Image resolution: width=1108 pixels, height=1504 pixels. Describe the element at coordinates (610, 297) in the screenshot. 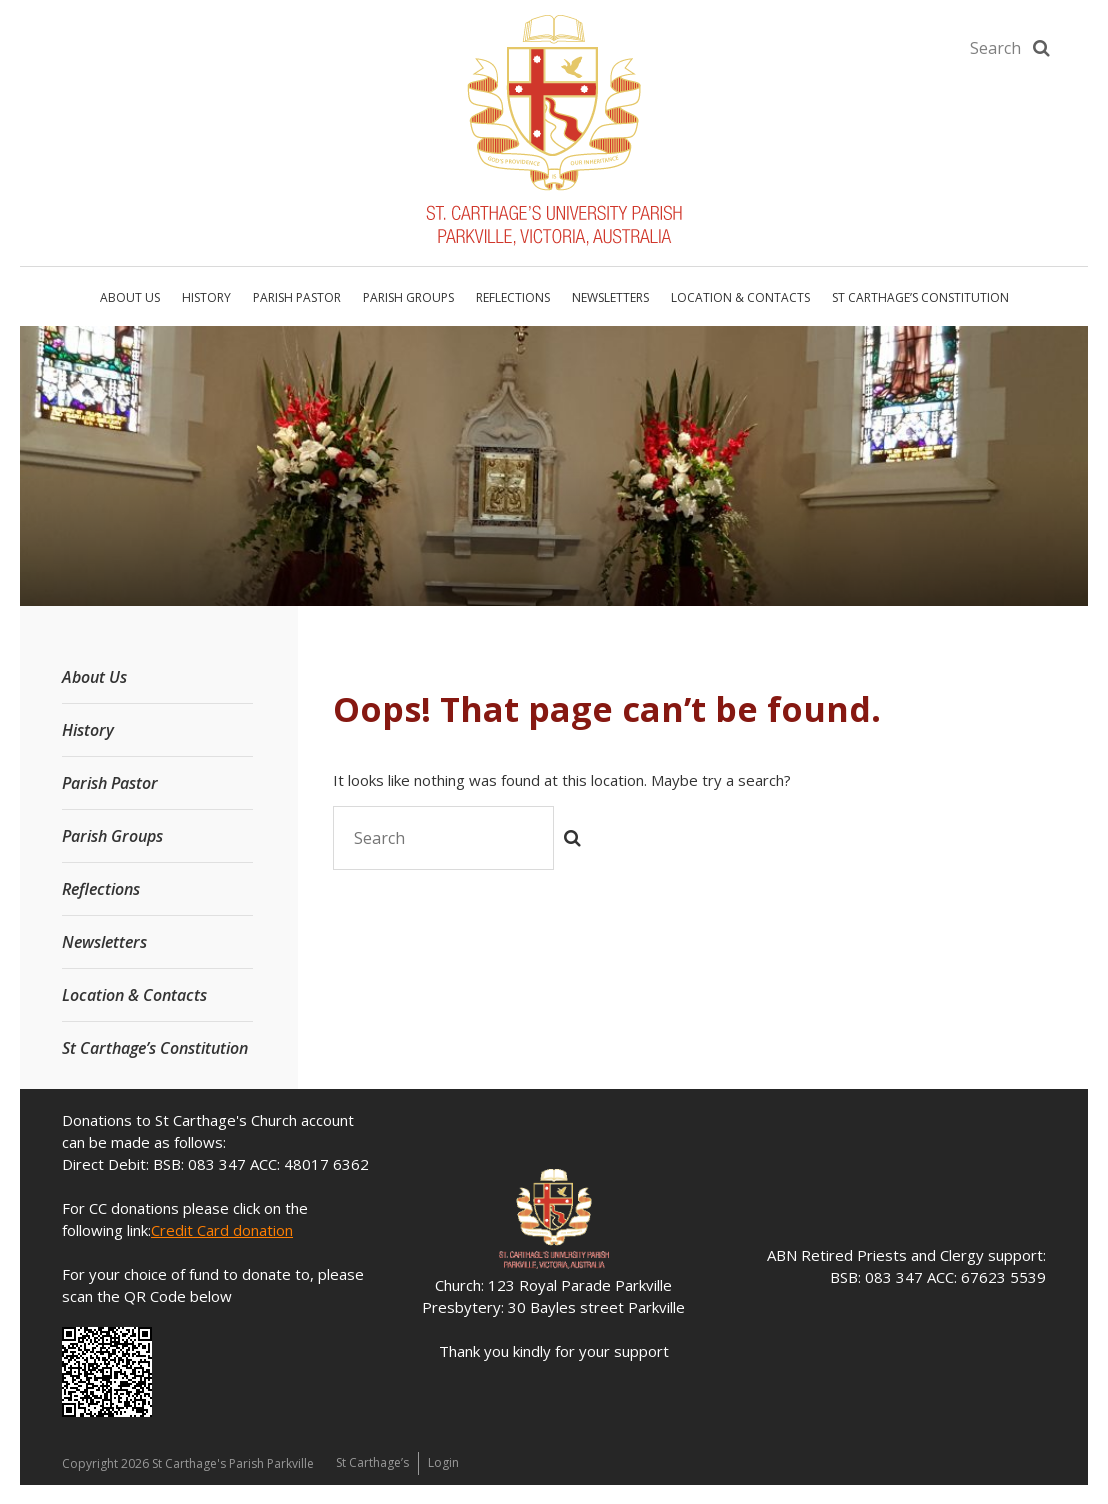

I see `Newsletters` at that location.